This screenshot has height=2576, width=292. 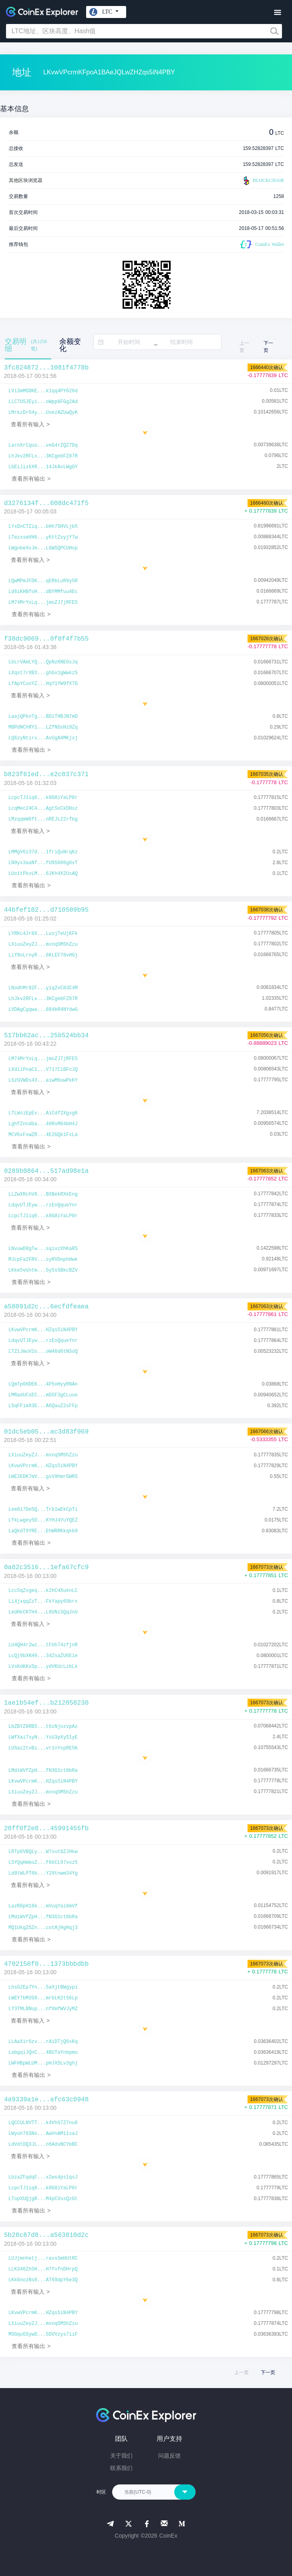 What do you see at coordinates (43, 1591) in the screenshot?
I see `Lcc5qZxgeq...k2hC4XuknLC` at bounding box center [43, 1591].